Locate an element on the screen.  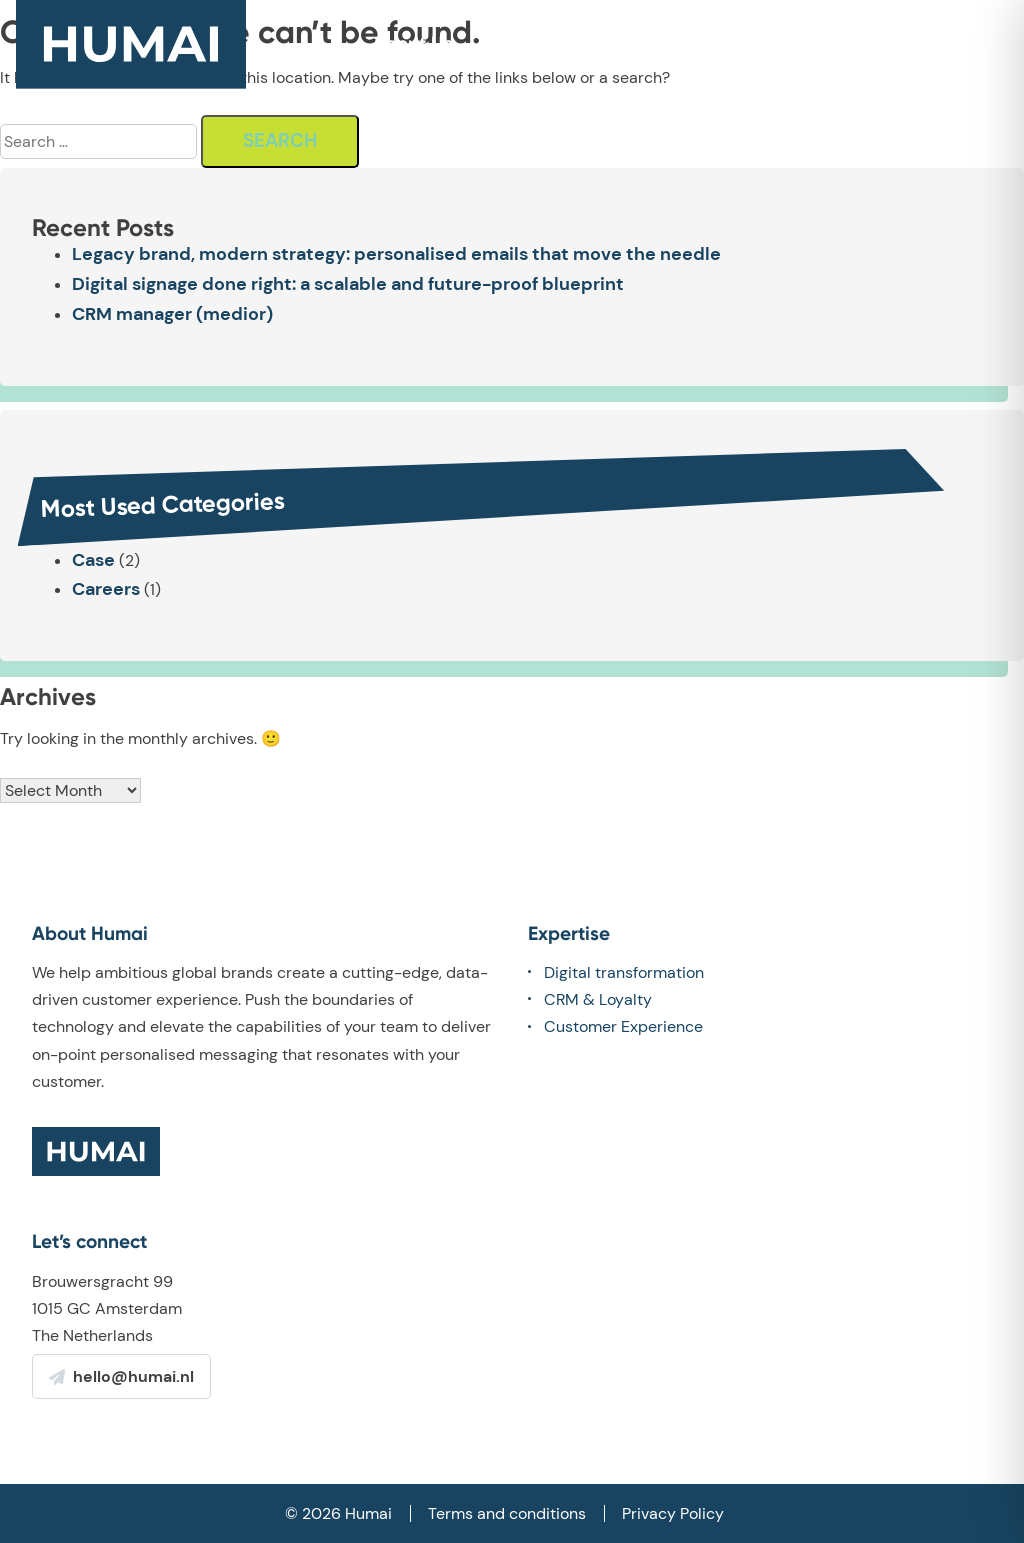
Customer Experience is located at coordinates (623, 1026).